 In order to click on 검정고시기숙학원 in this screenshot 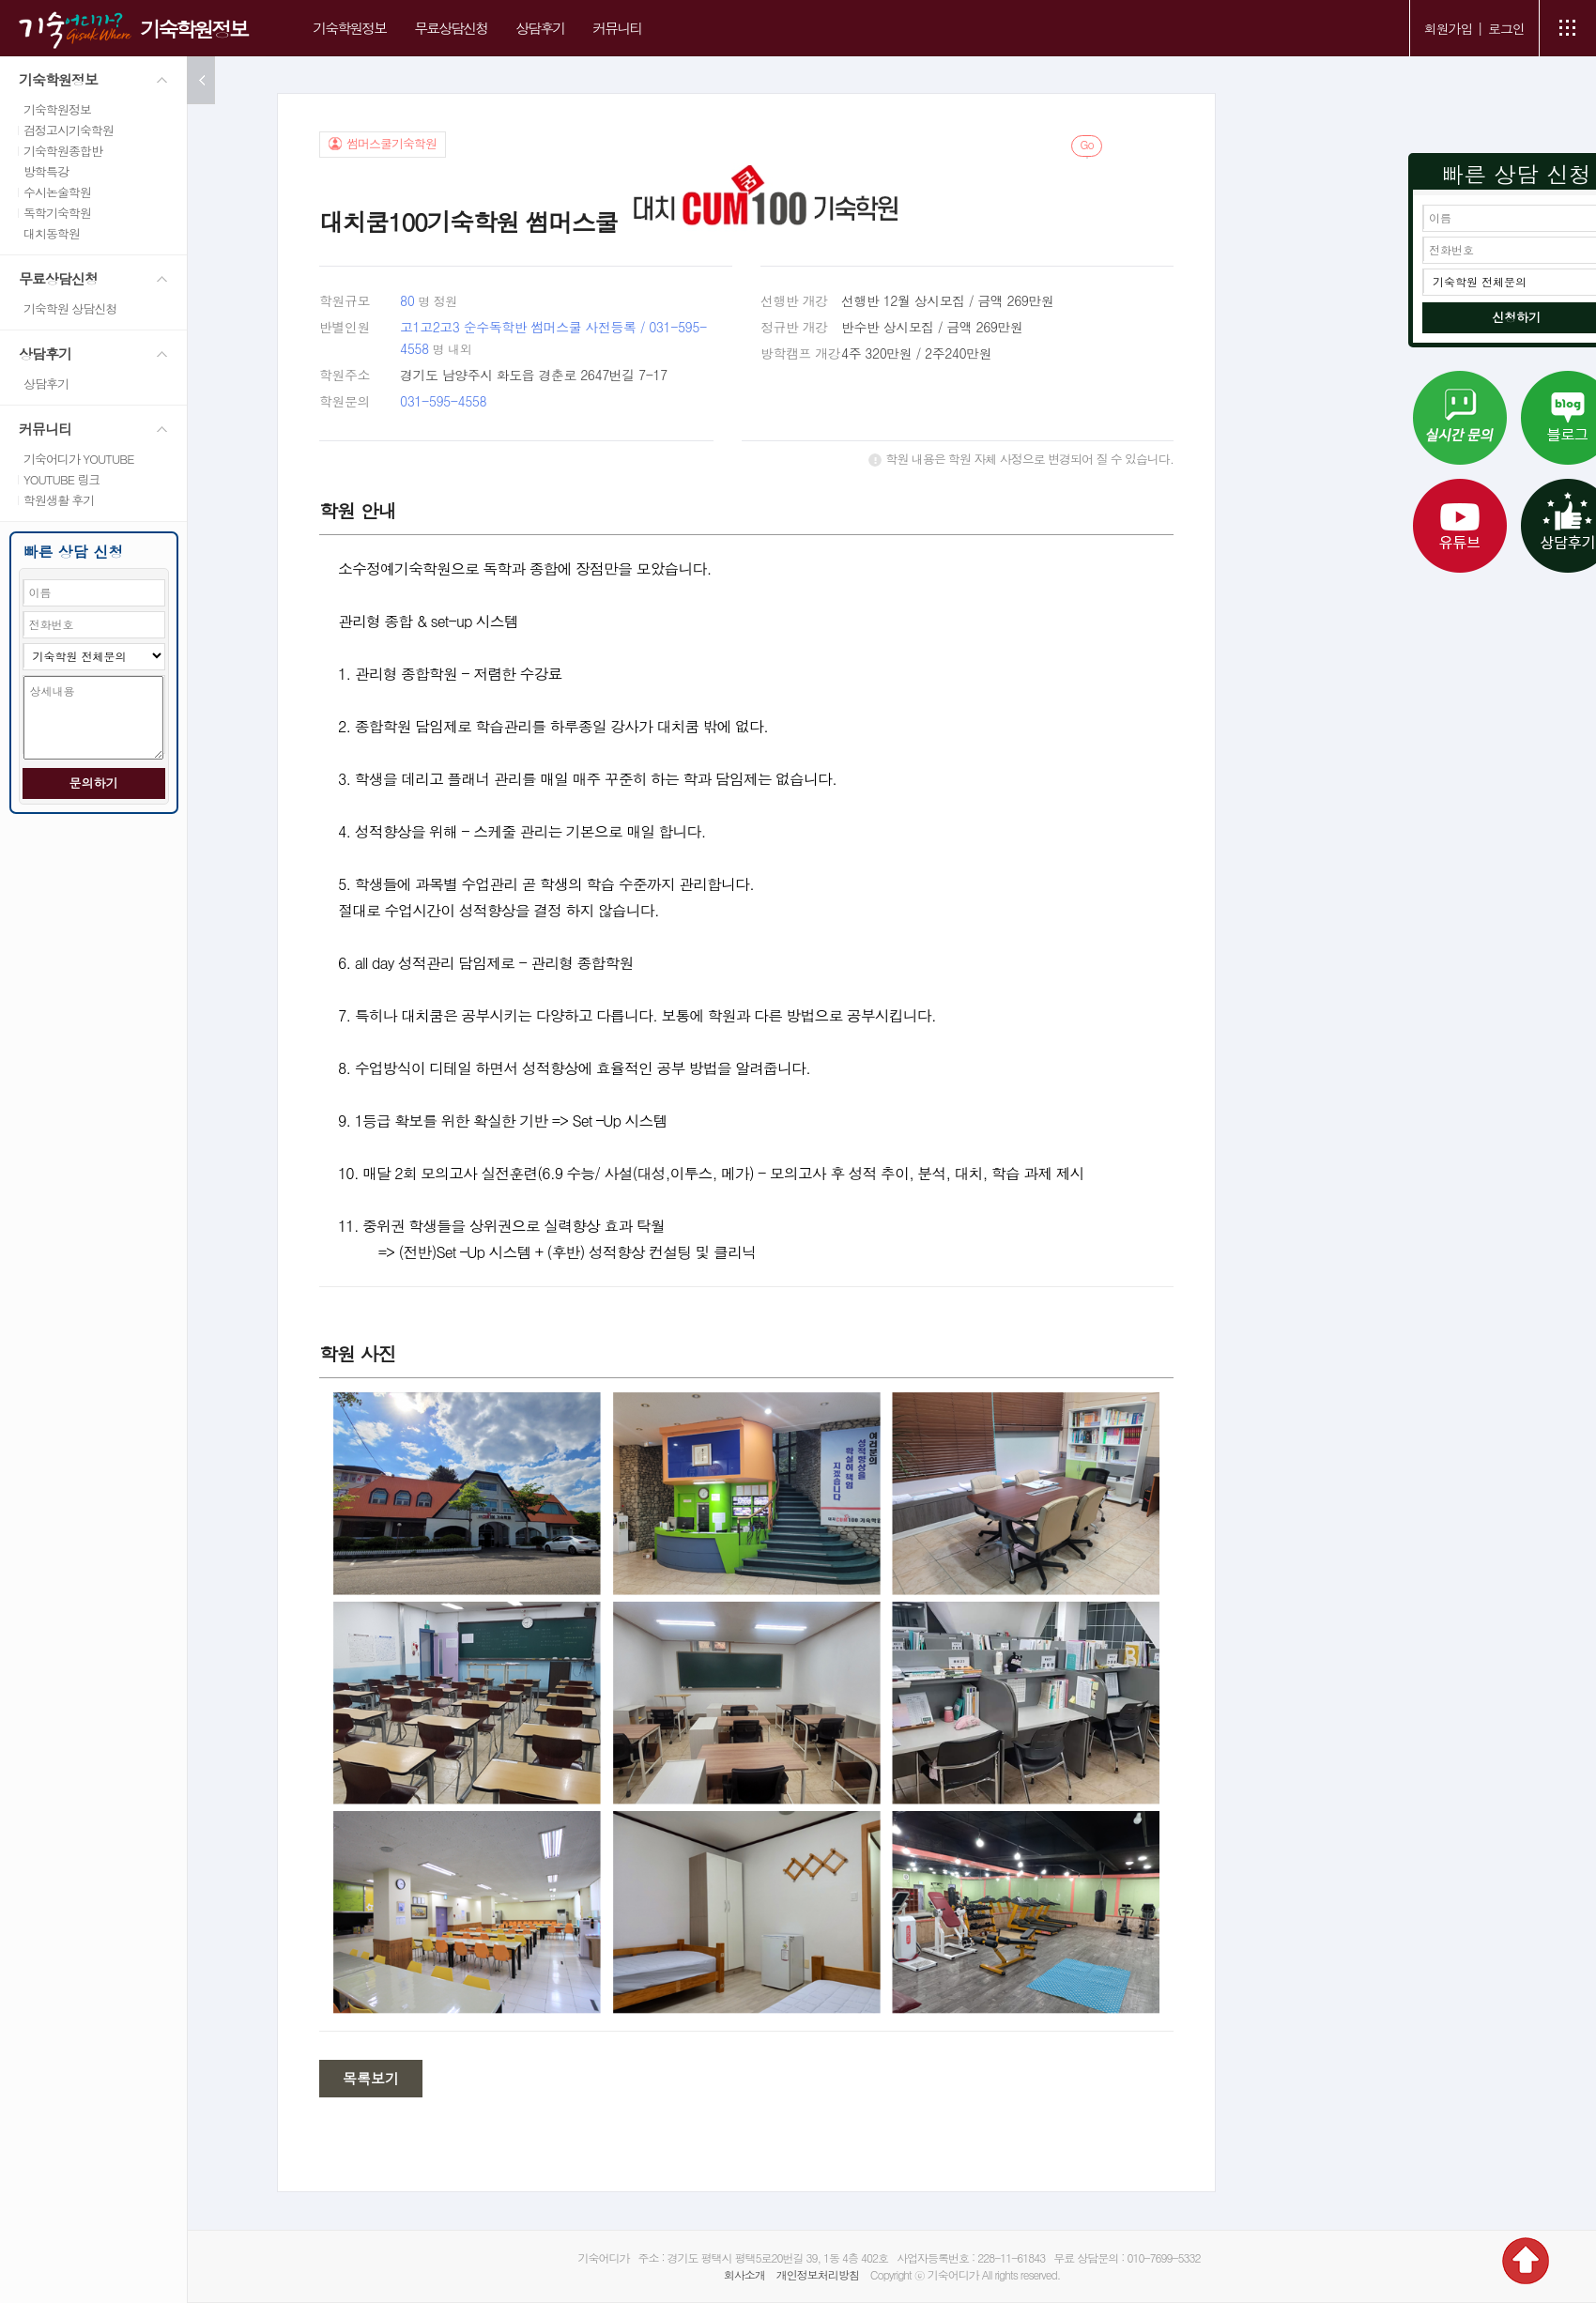, I will do `click(68, 130)`.